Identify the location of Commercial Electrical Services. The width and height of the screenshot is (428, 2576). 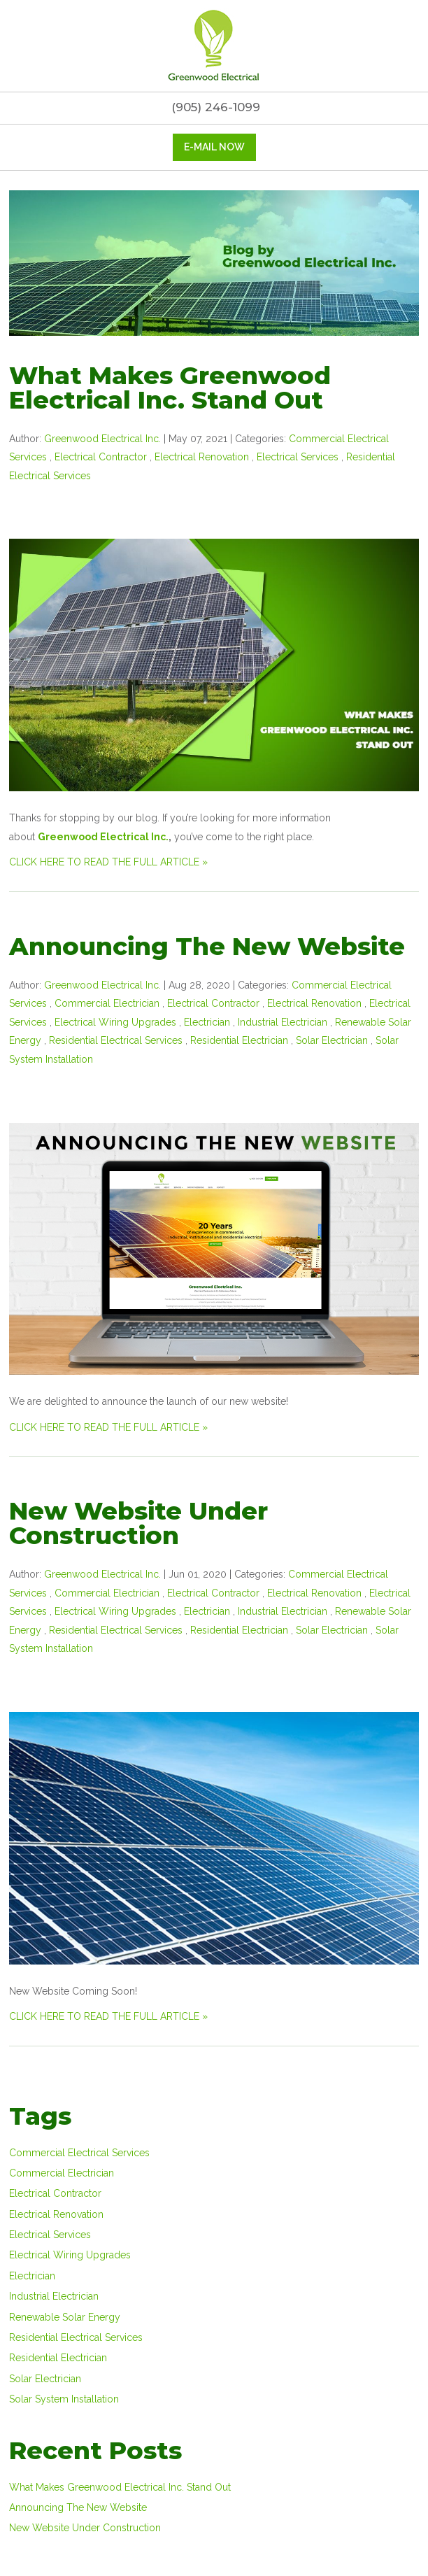
(79, 2152).